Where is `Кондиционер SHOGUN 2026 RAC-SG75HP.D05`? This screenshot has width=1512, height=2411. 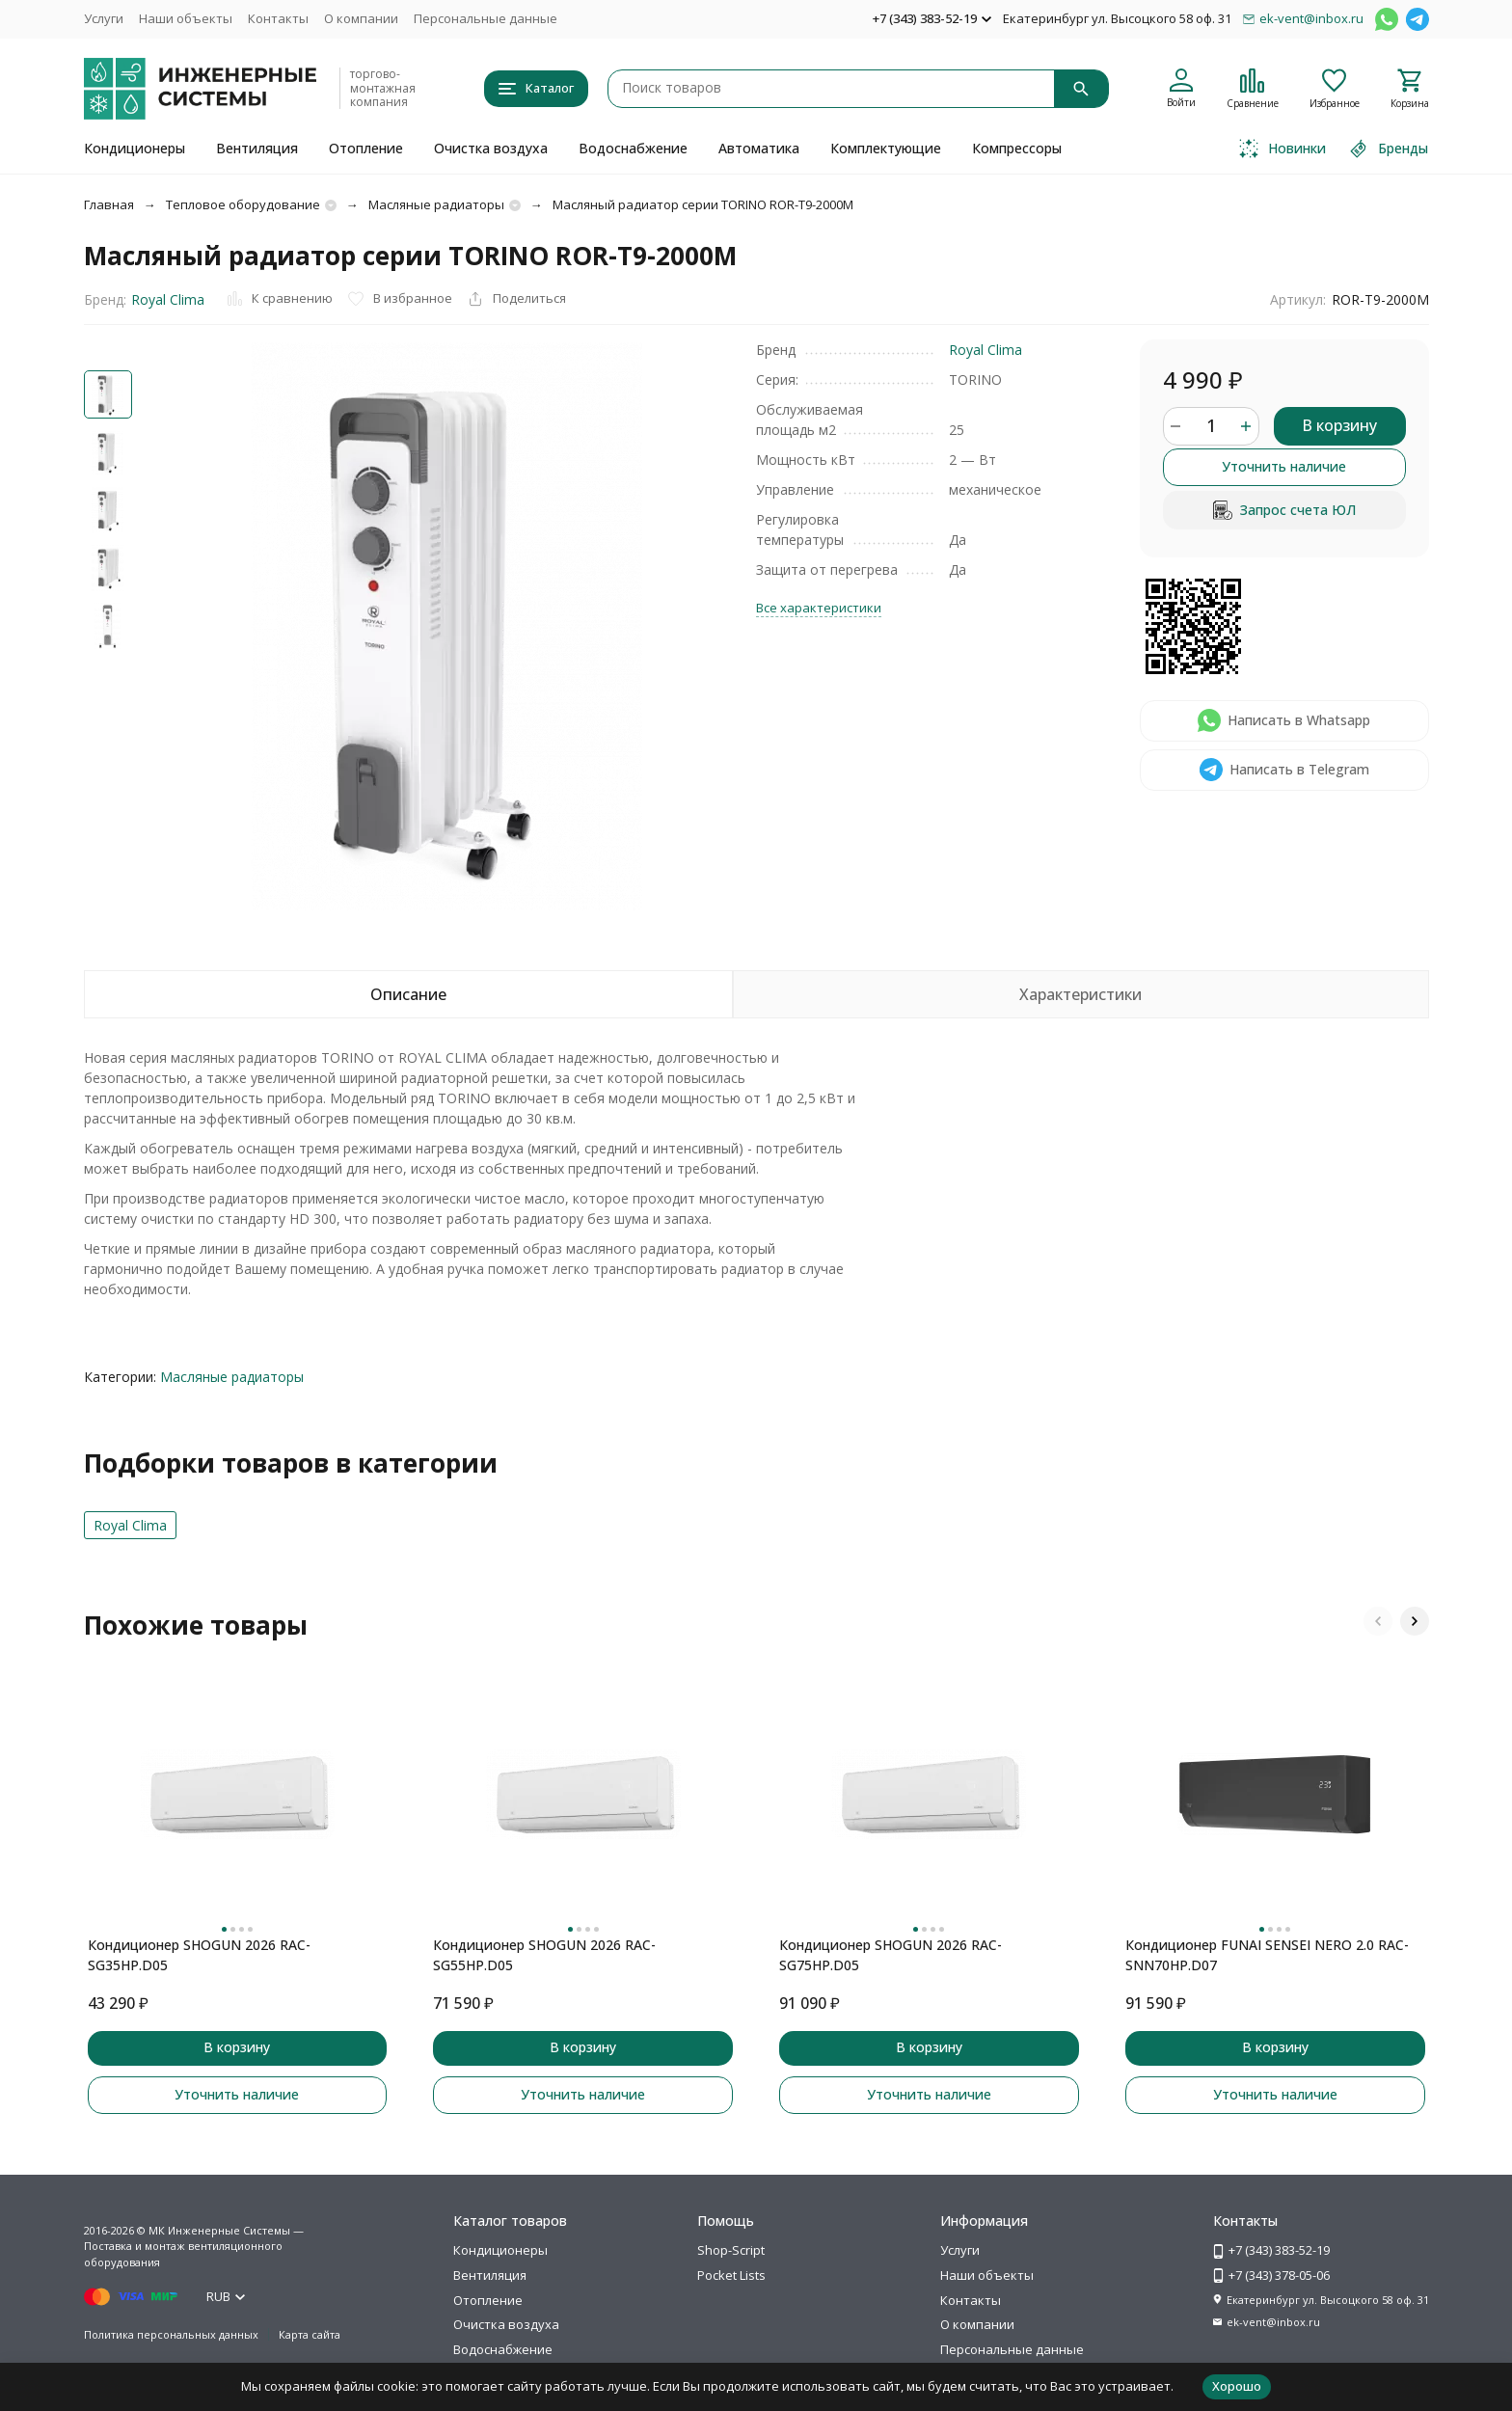
Кондиционер SHOGUN 2026 RAC-SG75HP.D05 is located at coordinates (890, 1955).